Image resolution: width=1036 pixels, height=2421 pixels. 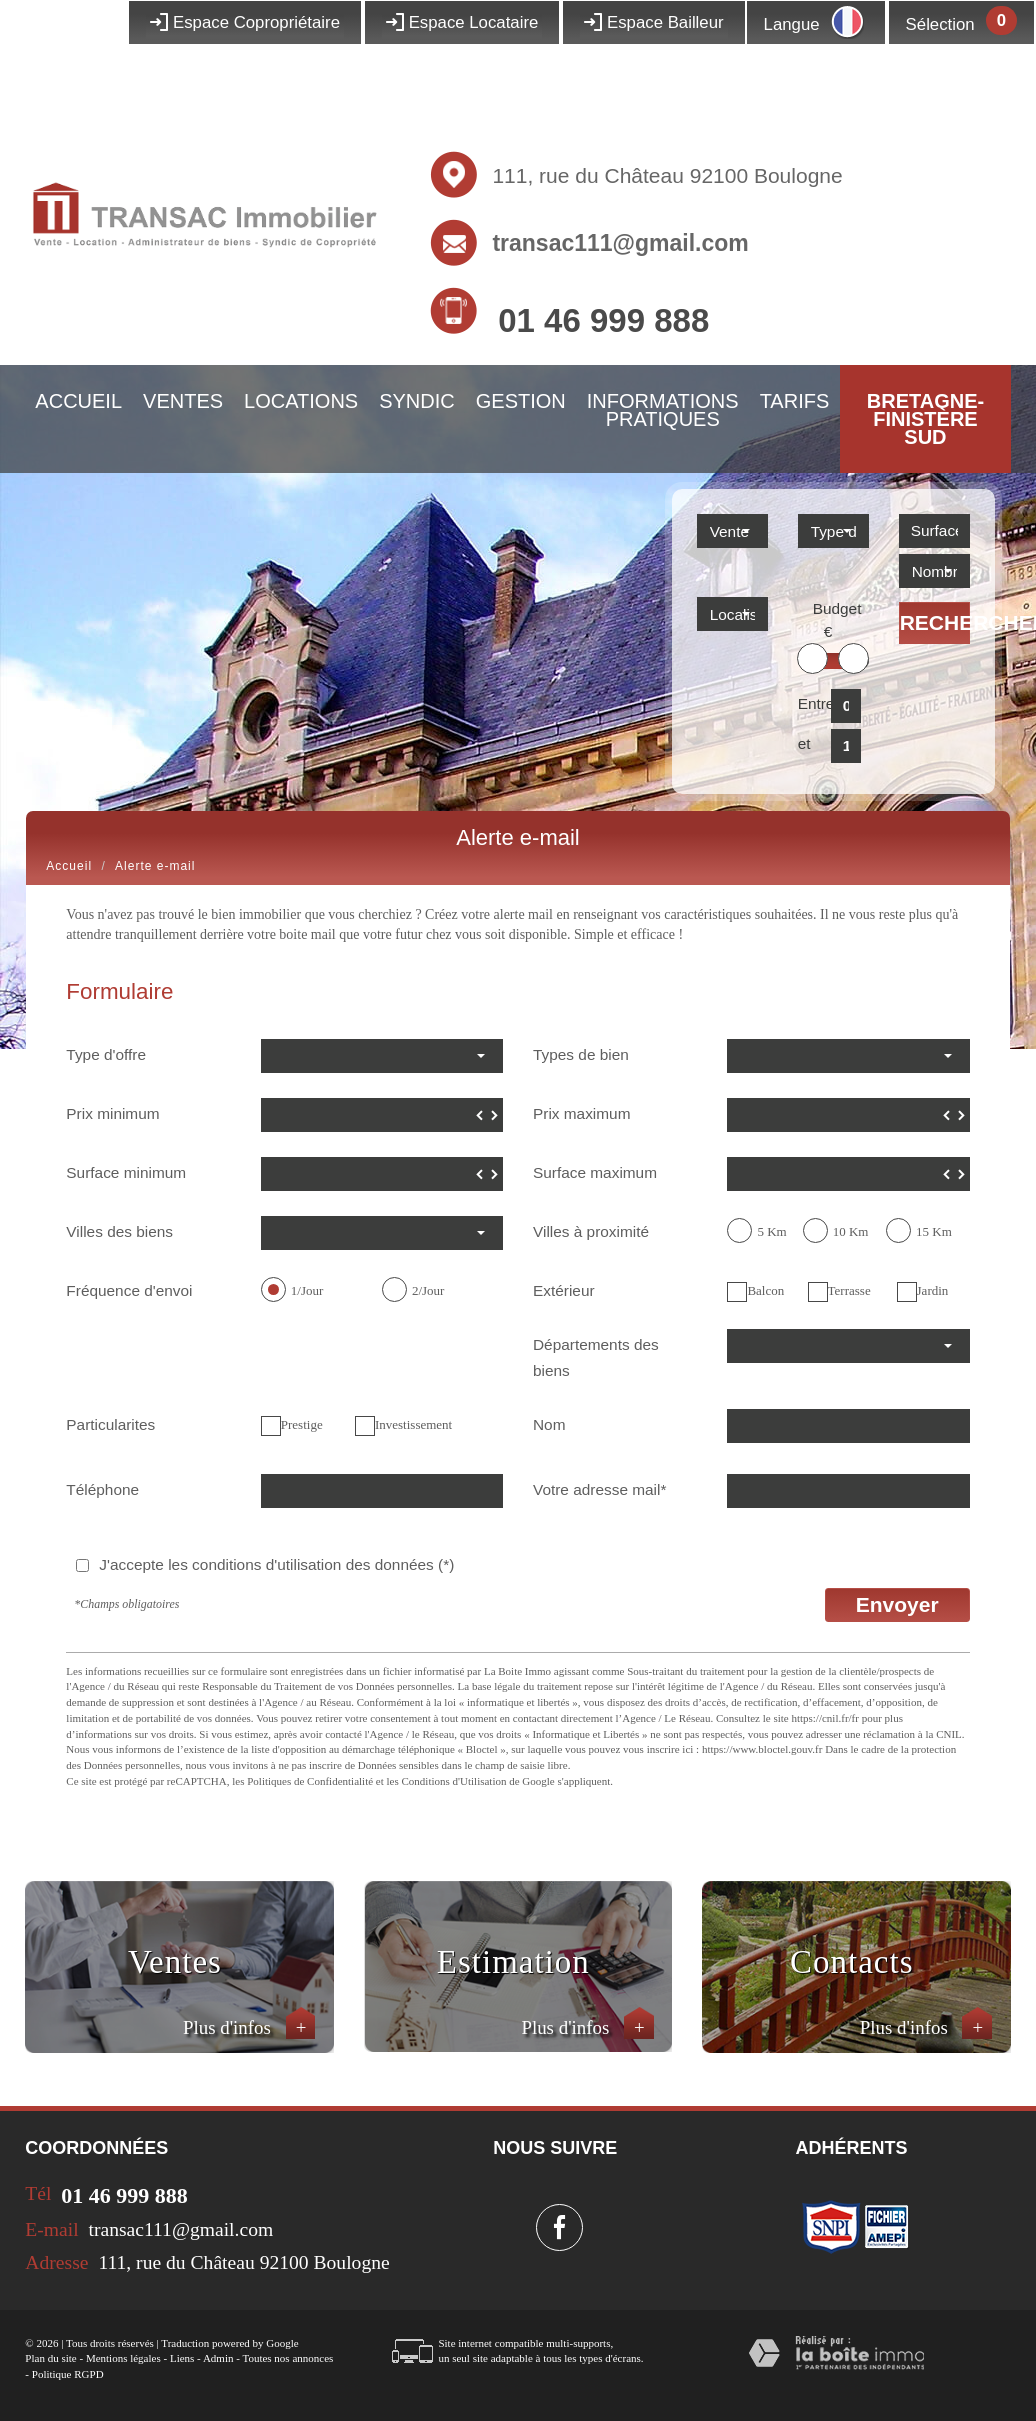 I want to click on Syndic, so click(x=417, y=401).